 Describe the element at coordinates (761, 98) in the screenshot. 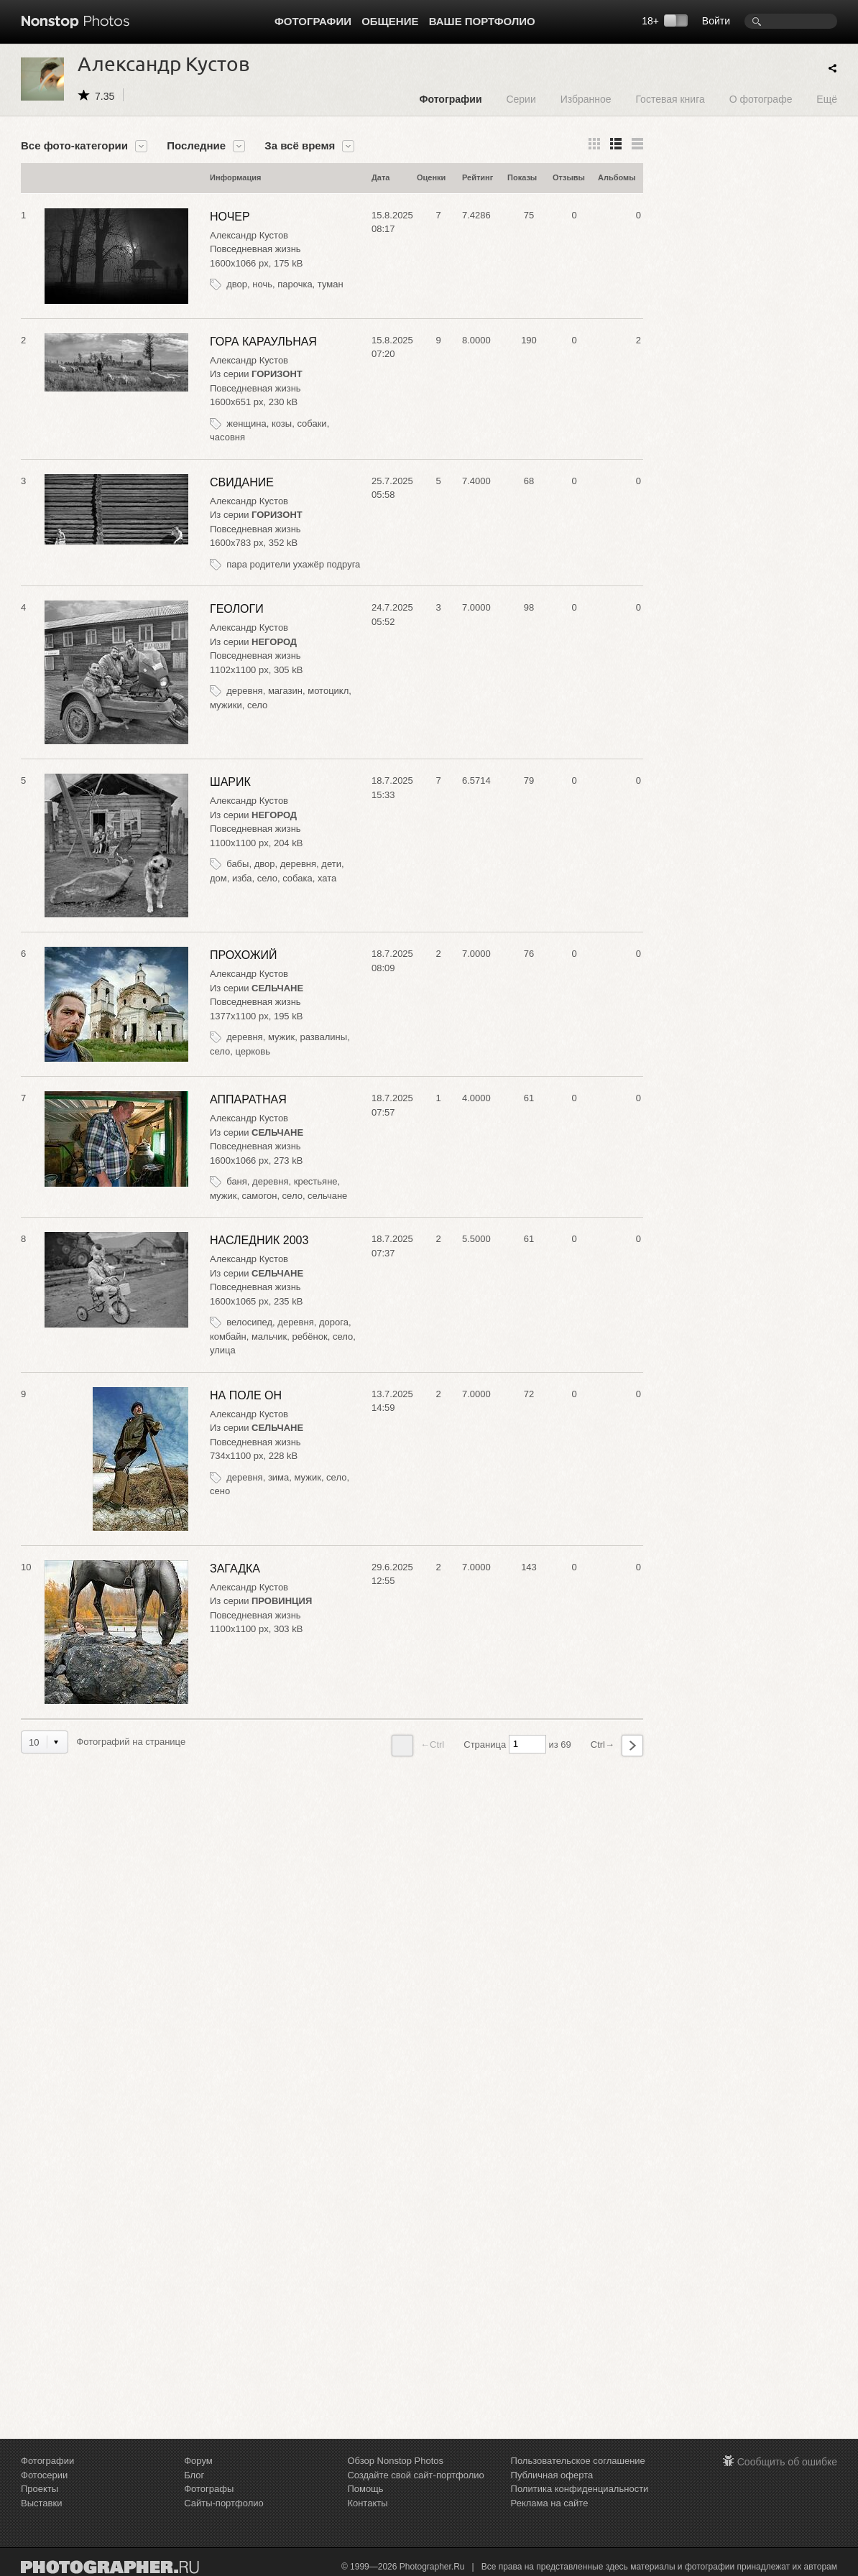

I see `О фотографе` at that location.